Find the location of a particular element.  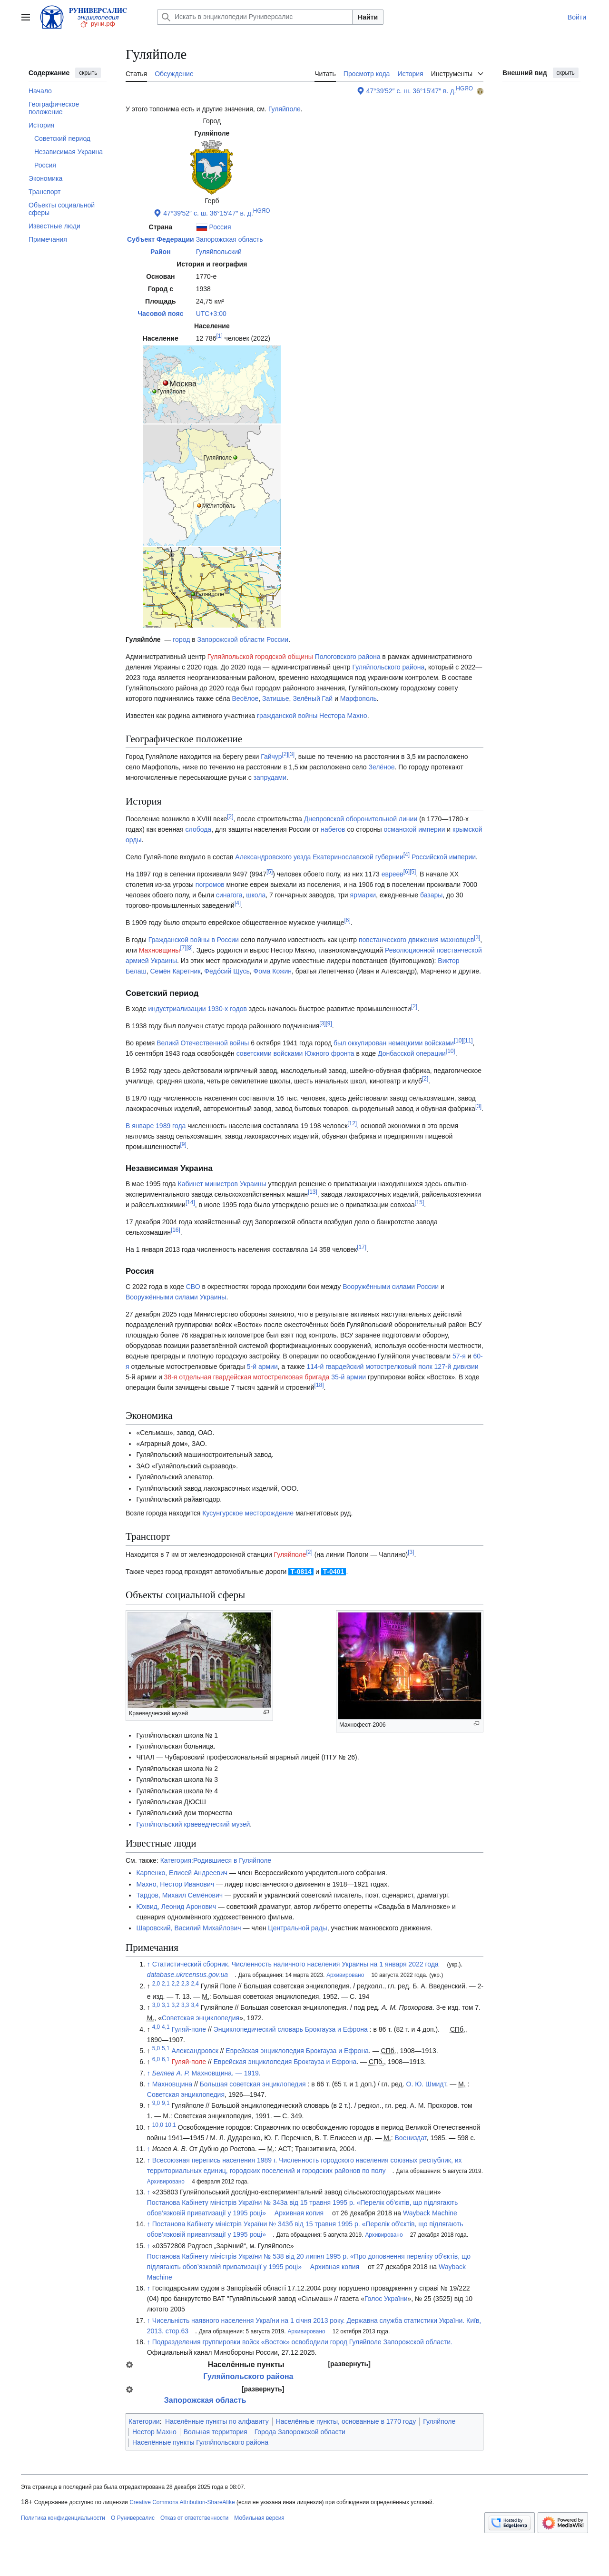

Александровского уезда is located at coordinates (273, 857).